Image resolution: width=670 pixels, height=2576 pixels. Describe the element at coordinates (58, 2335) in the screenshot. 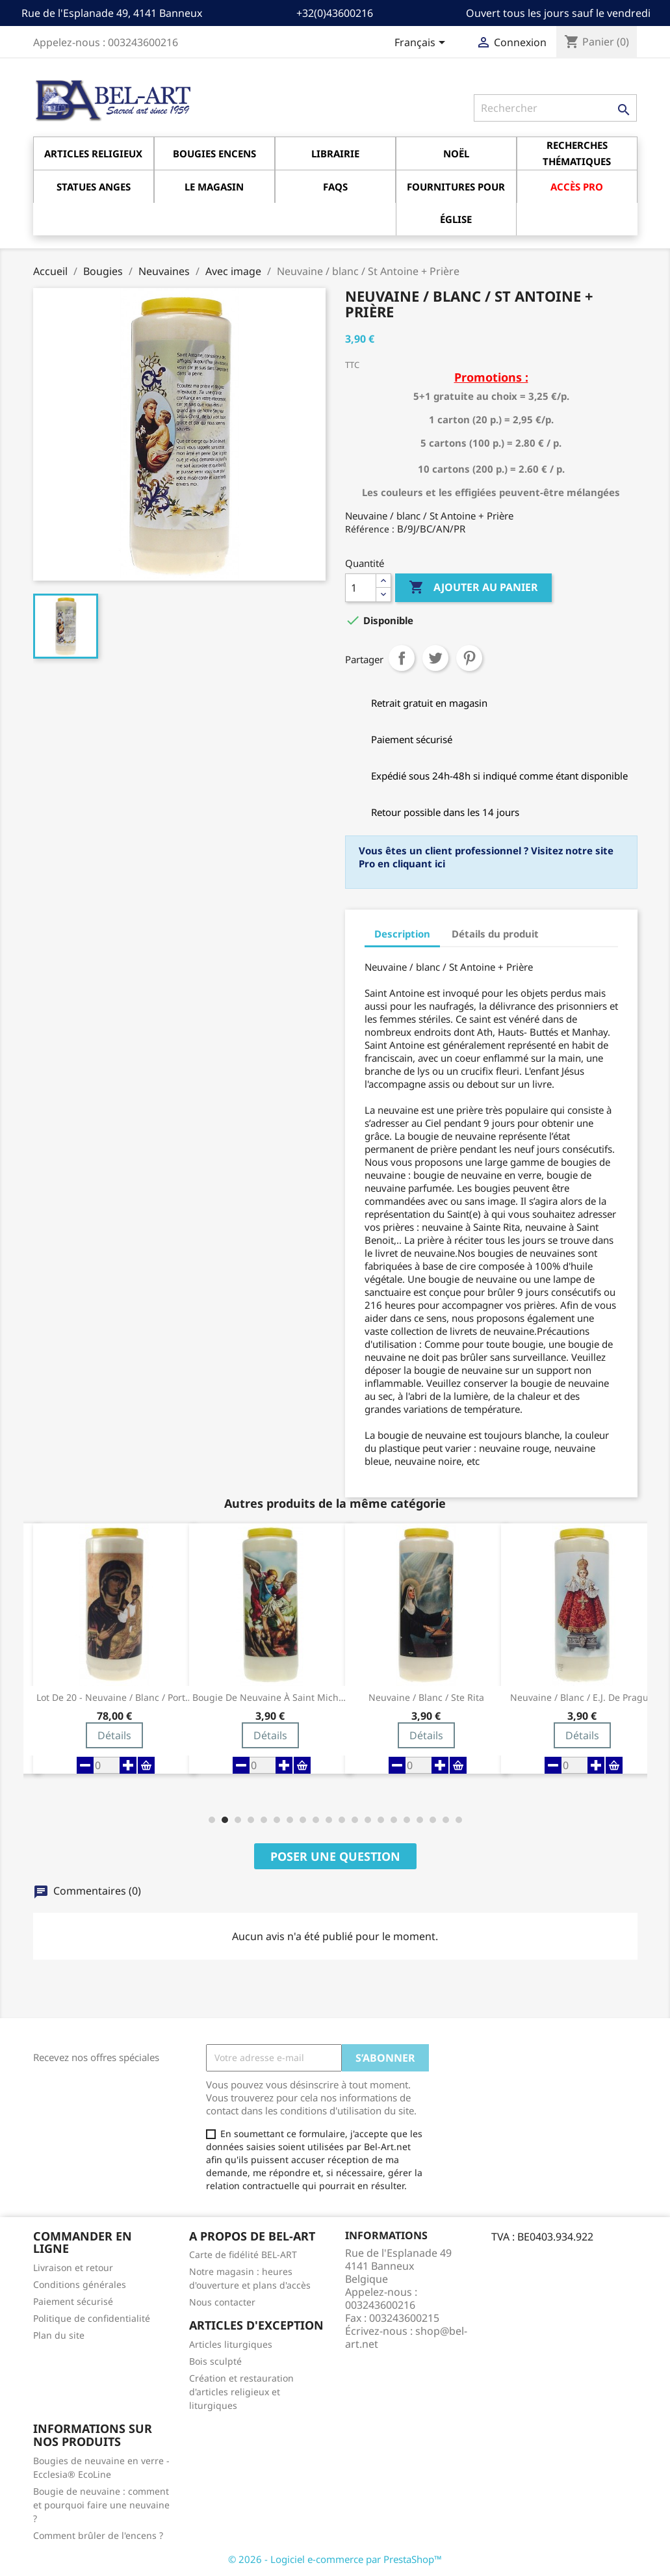

I see `Plan du site` at that location.